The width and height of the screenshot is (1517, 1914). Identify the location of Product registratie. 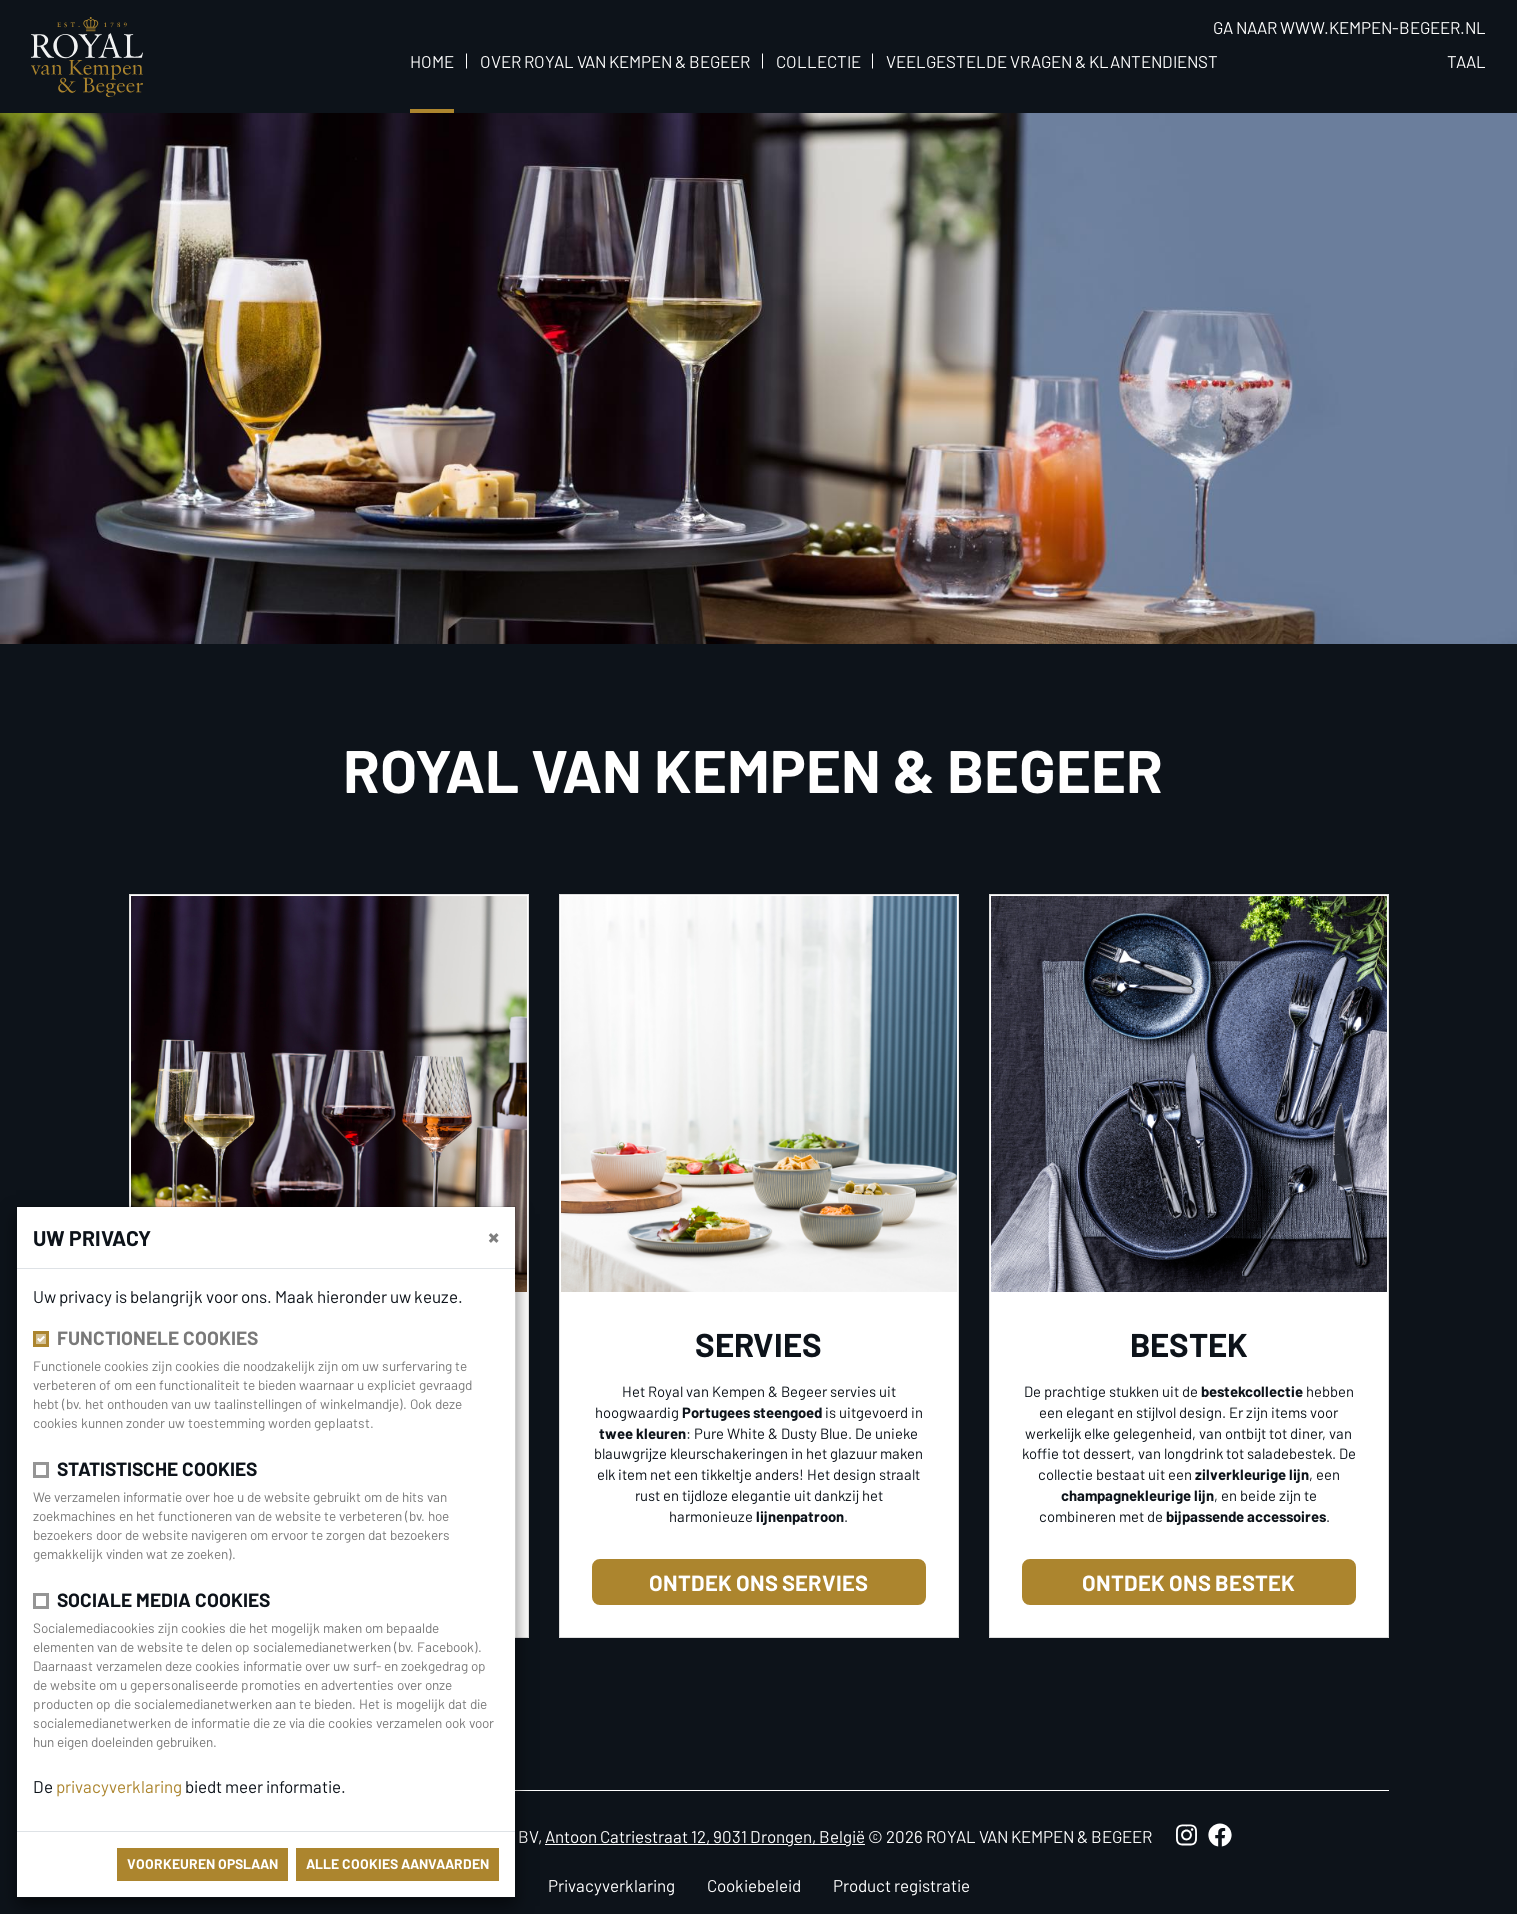
(901, 1885).